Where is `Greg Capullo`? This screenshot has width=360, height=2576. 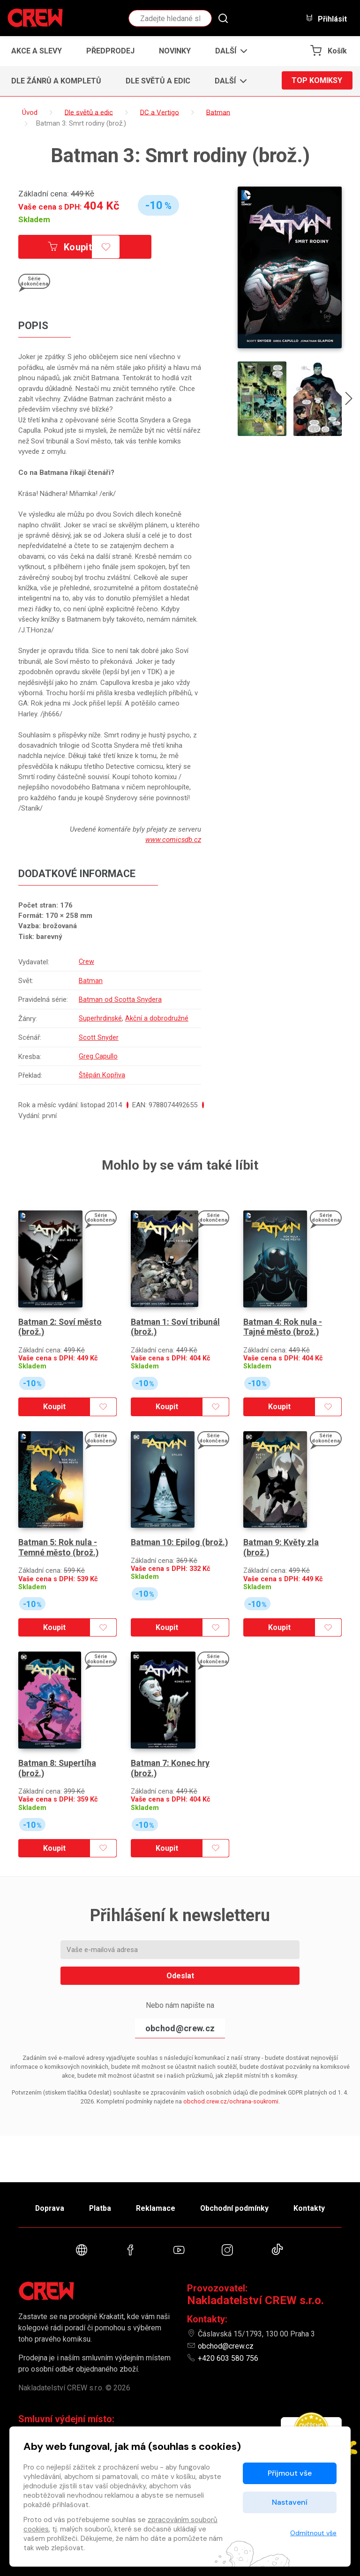 Greg Capullo is located at coordinates (98, 1054).